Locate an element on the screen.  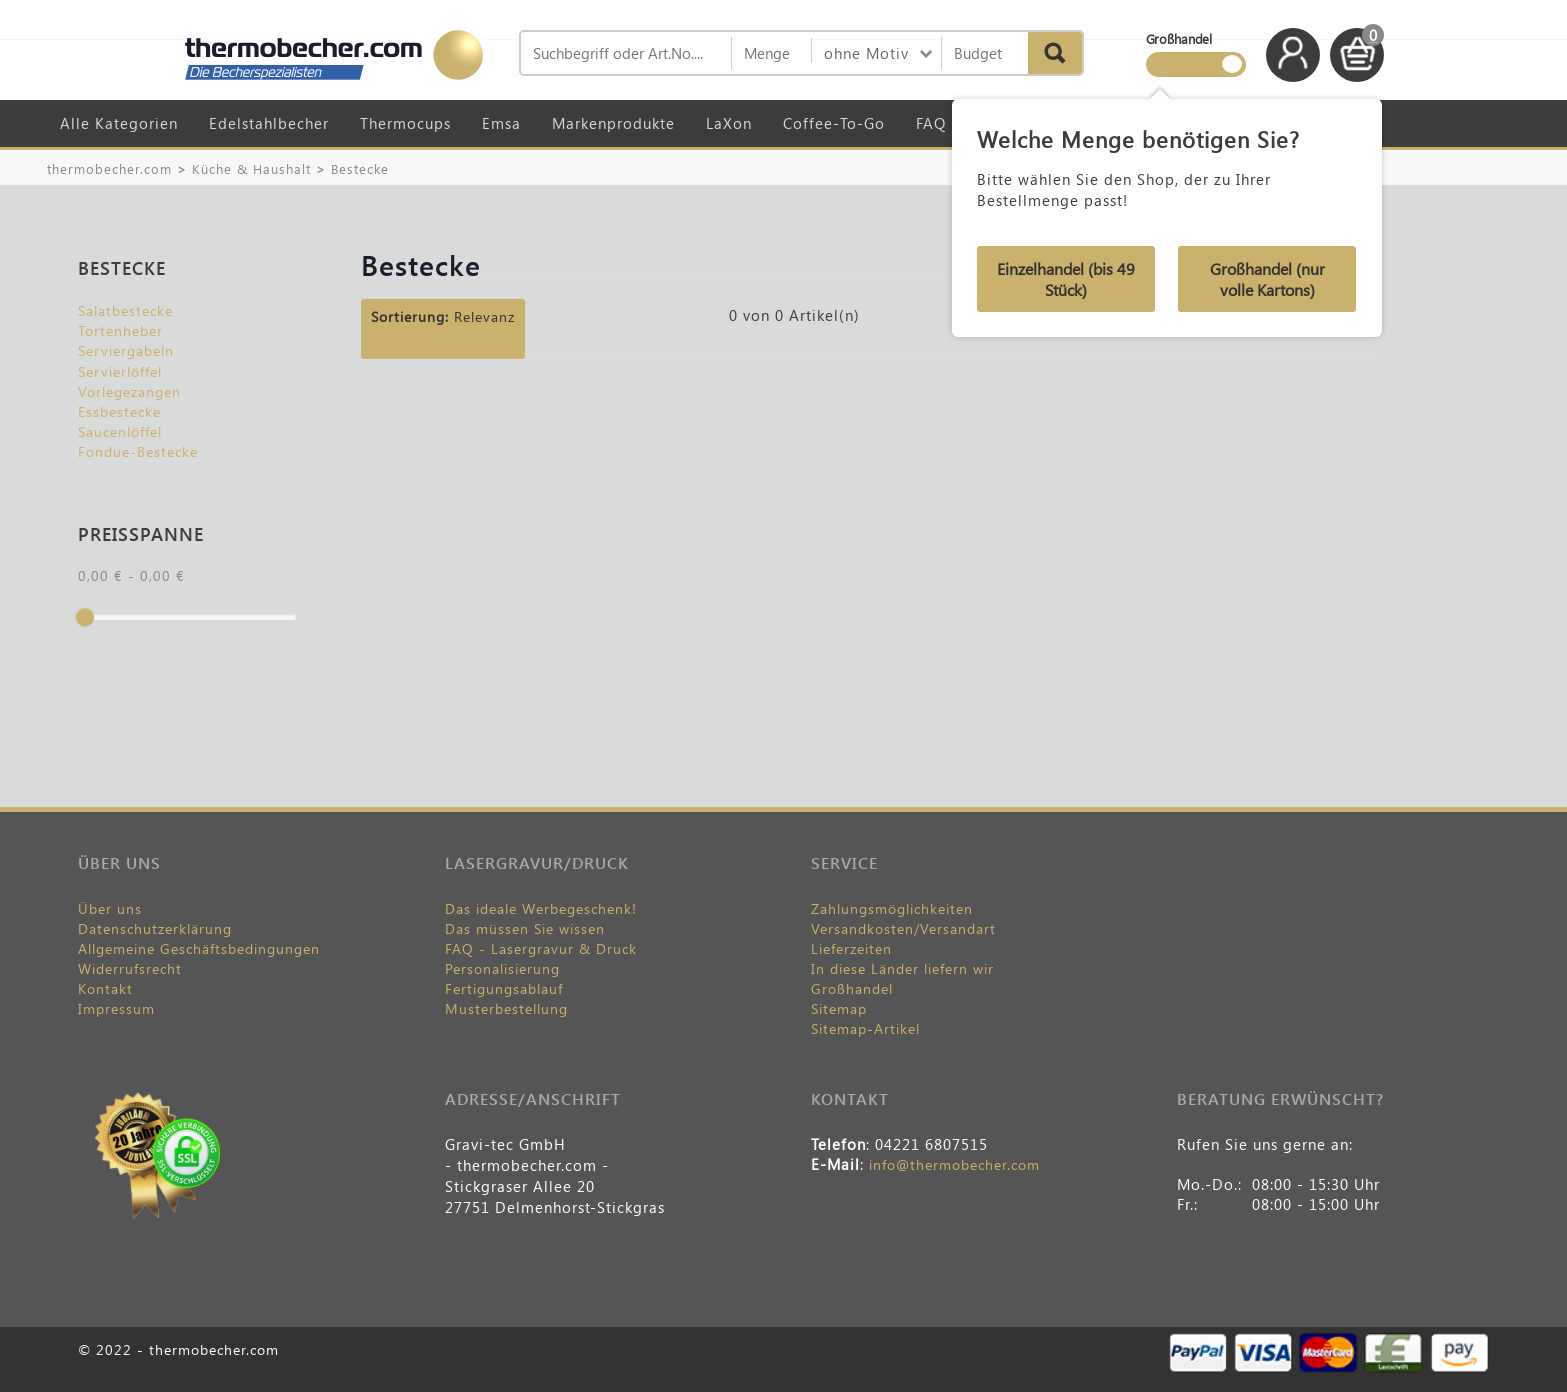
Versandkosten/Versandart is located at coordinates (903, 928).